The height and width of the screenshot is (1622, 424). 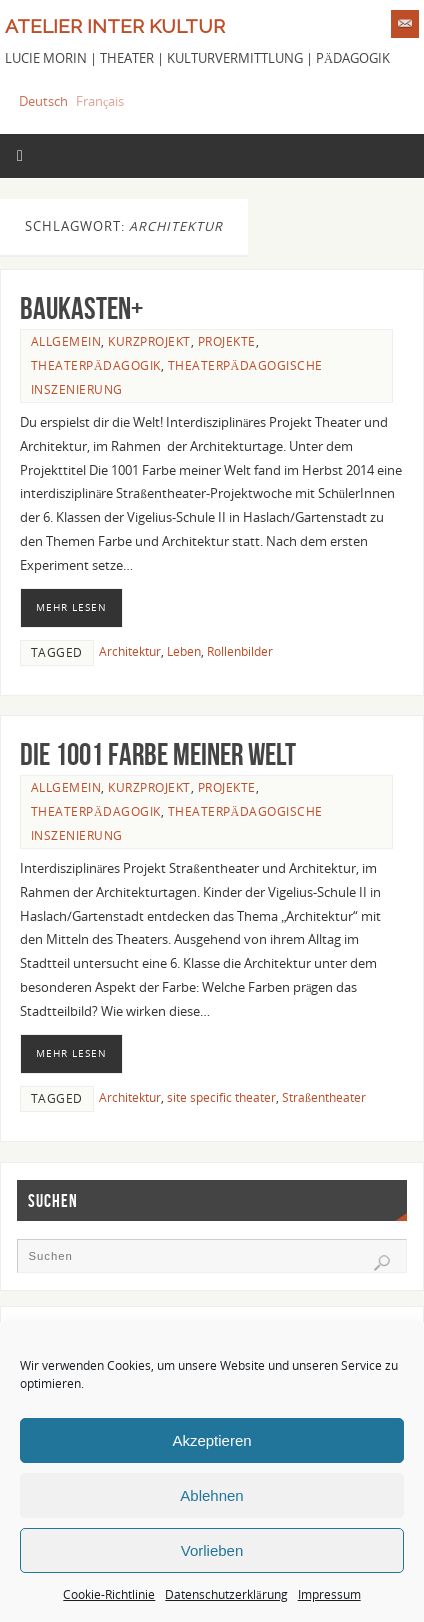 I want to click on Rollenbilder, so click(x=240, y=651).